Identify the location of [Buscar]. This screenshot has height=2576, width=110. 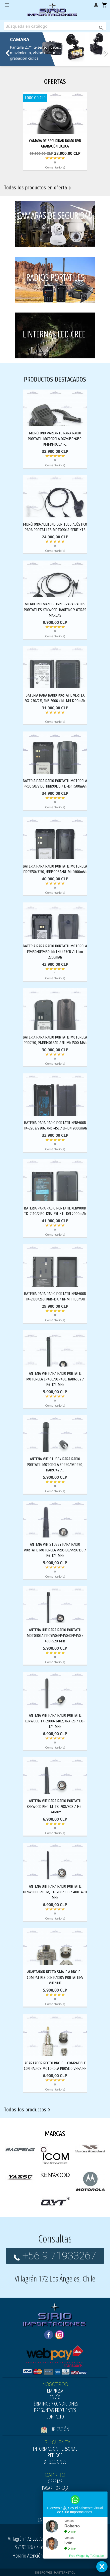
(55, 26).